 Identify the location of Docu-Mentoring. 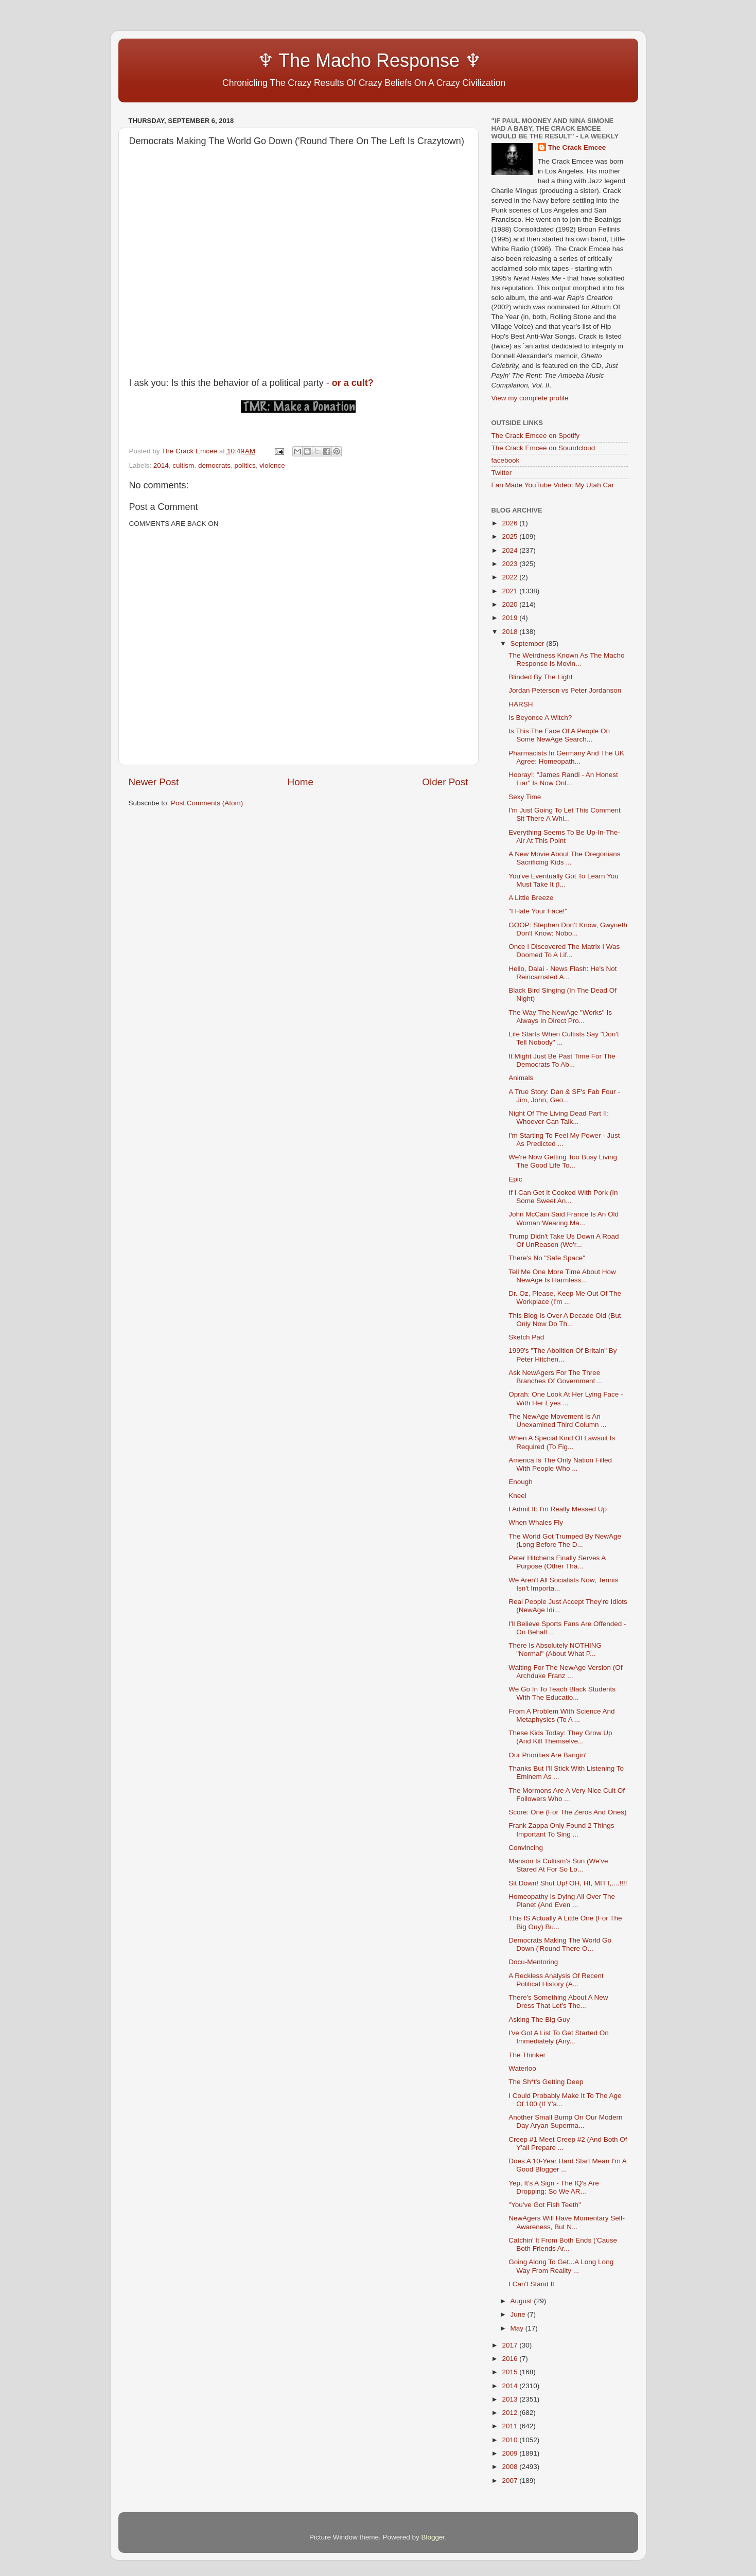
(533, 1962).